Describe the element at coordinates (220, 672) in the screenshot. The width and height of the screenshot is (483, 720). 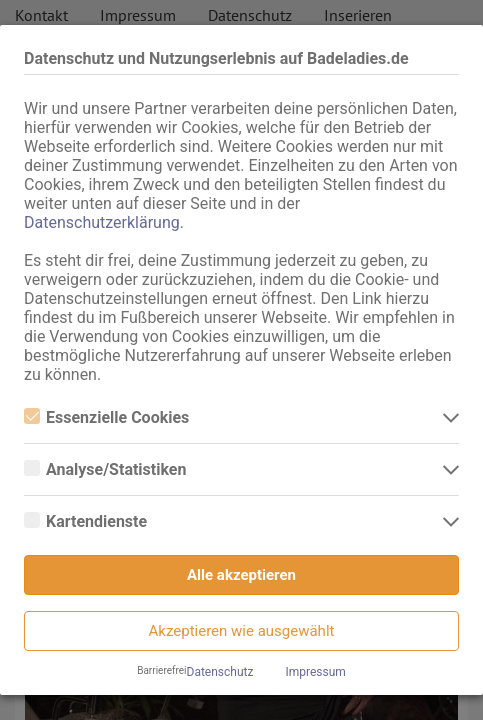
I see `Datenschutz` at that location.